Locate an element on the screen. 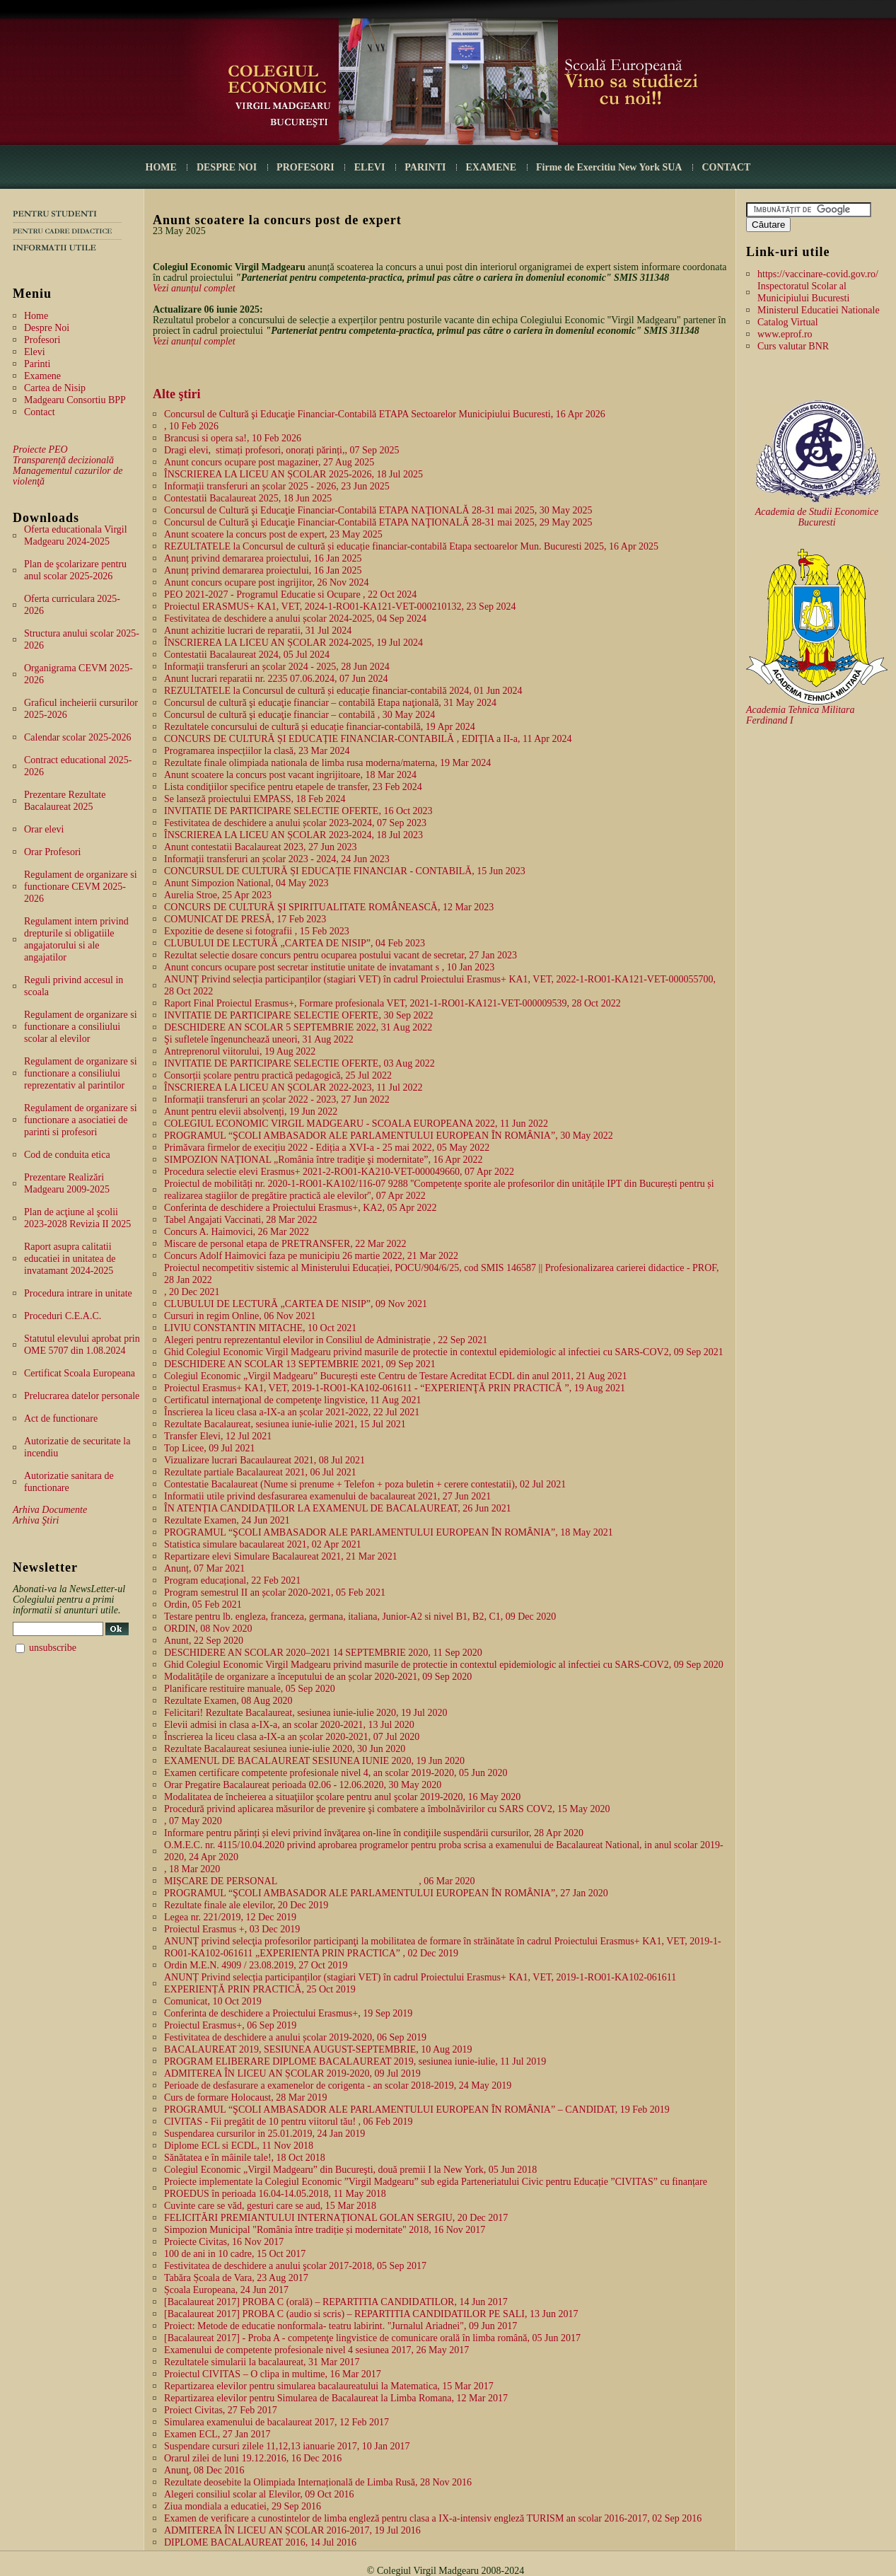 This screenshot has height=2576, width=896. Rezultat selectie dosare concurs pentru ocuparea postului vacant de secretar, 27 Jan 2023 is located at coordinates (340, 955).